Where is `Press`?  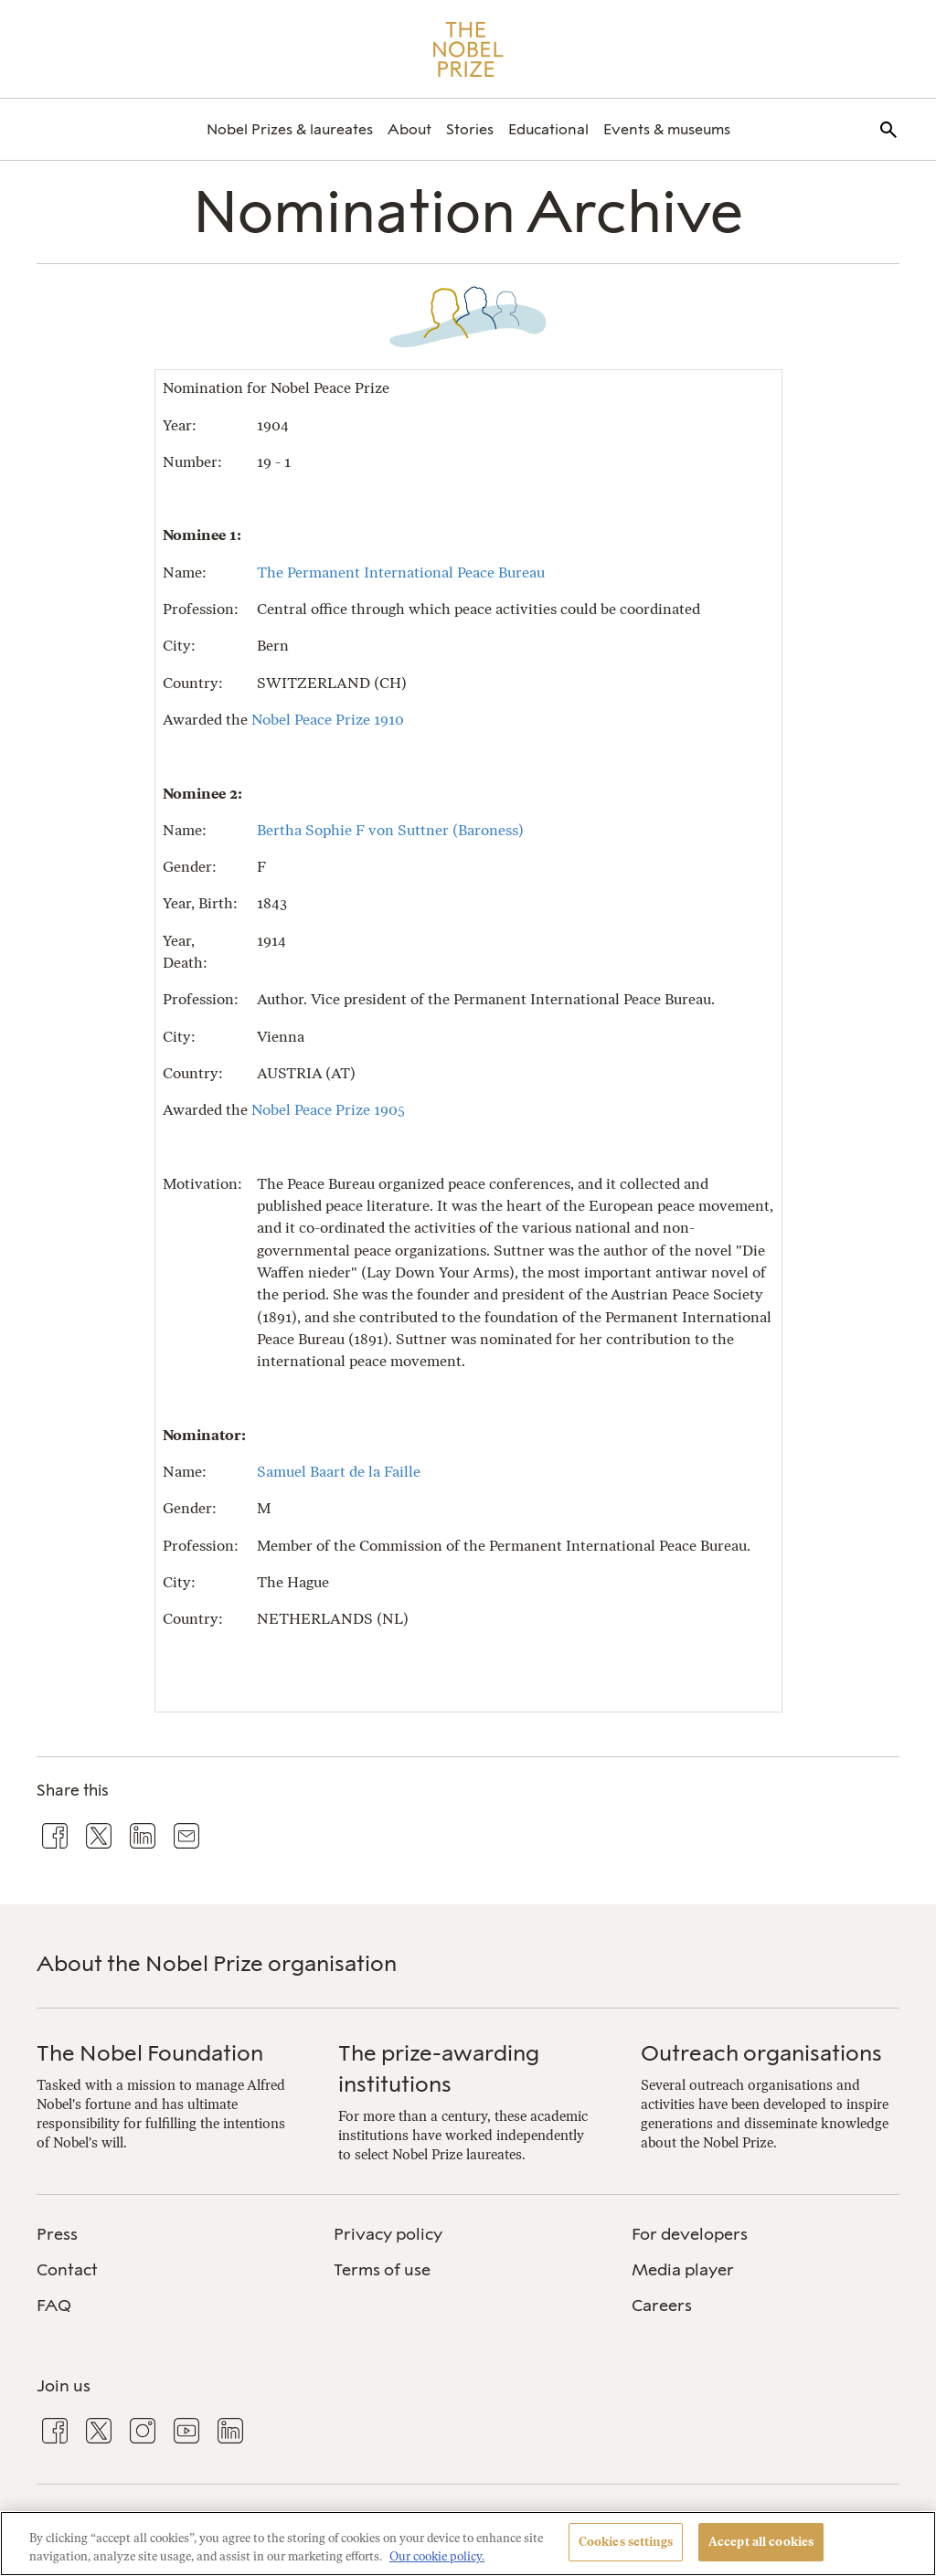 Press is located at coordinates (57, 2234).